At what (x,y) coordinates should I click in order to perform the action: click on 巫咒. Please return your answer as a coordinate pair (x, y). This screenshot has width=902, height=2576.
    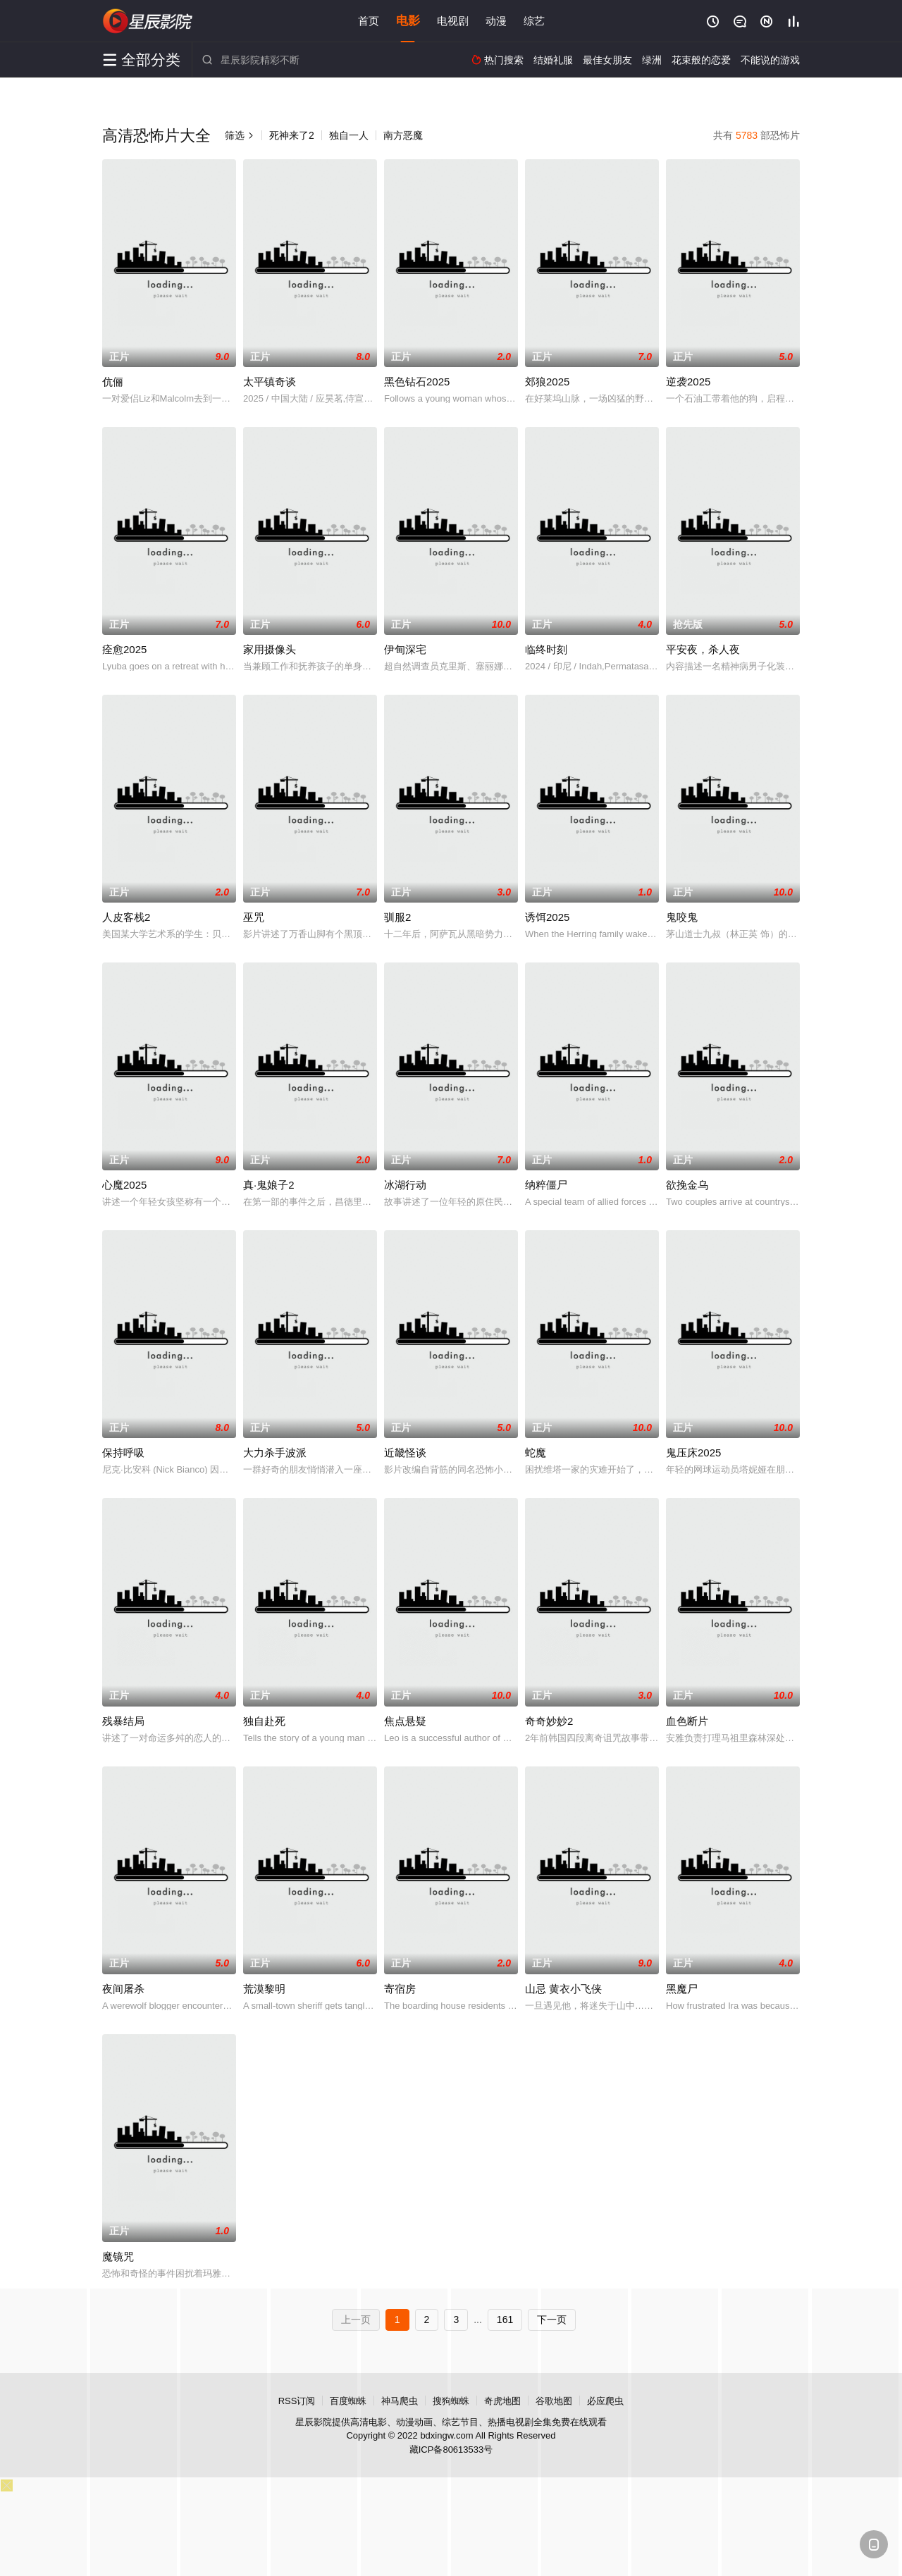
    Looking at the image, I should click on (253, 917).